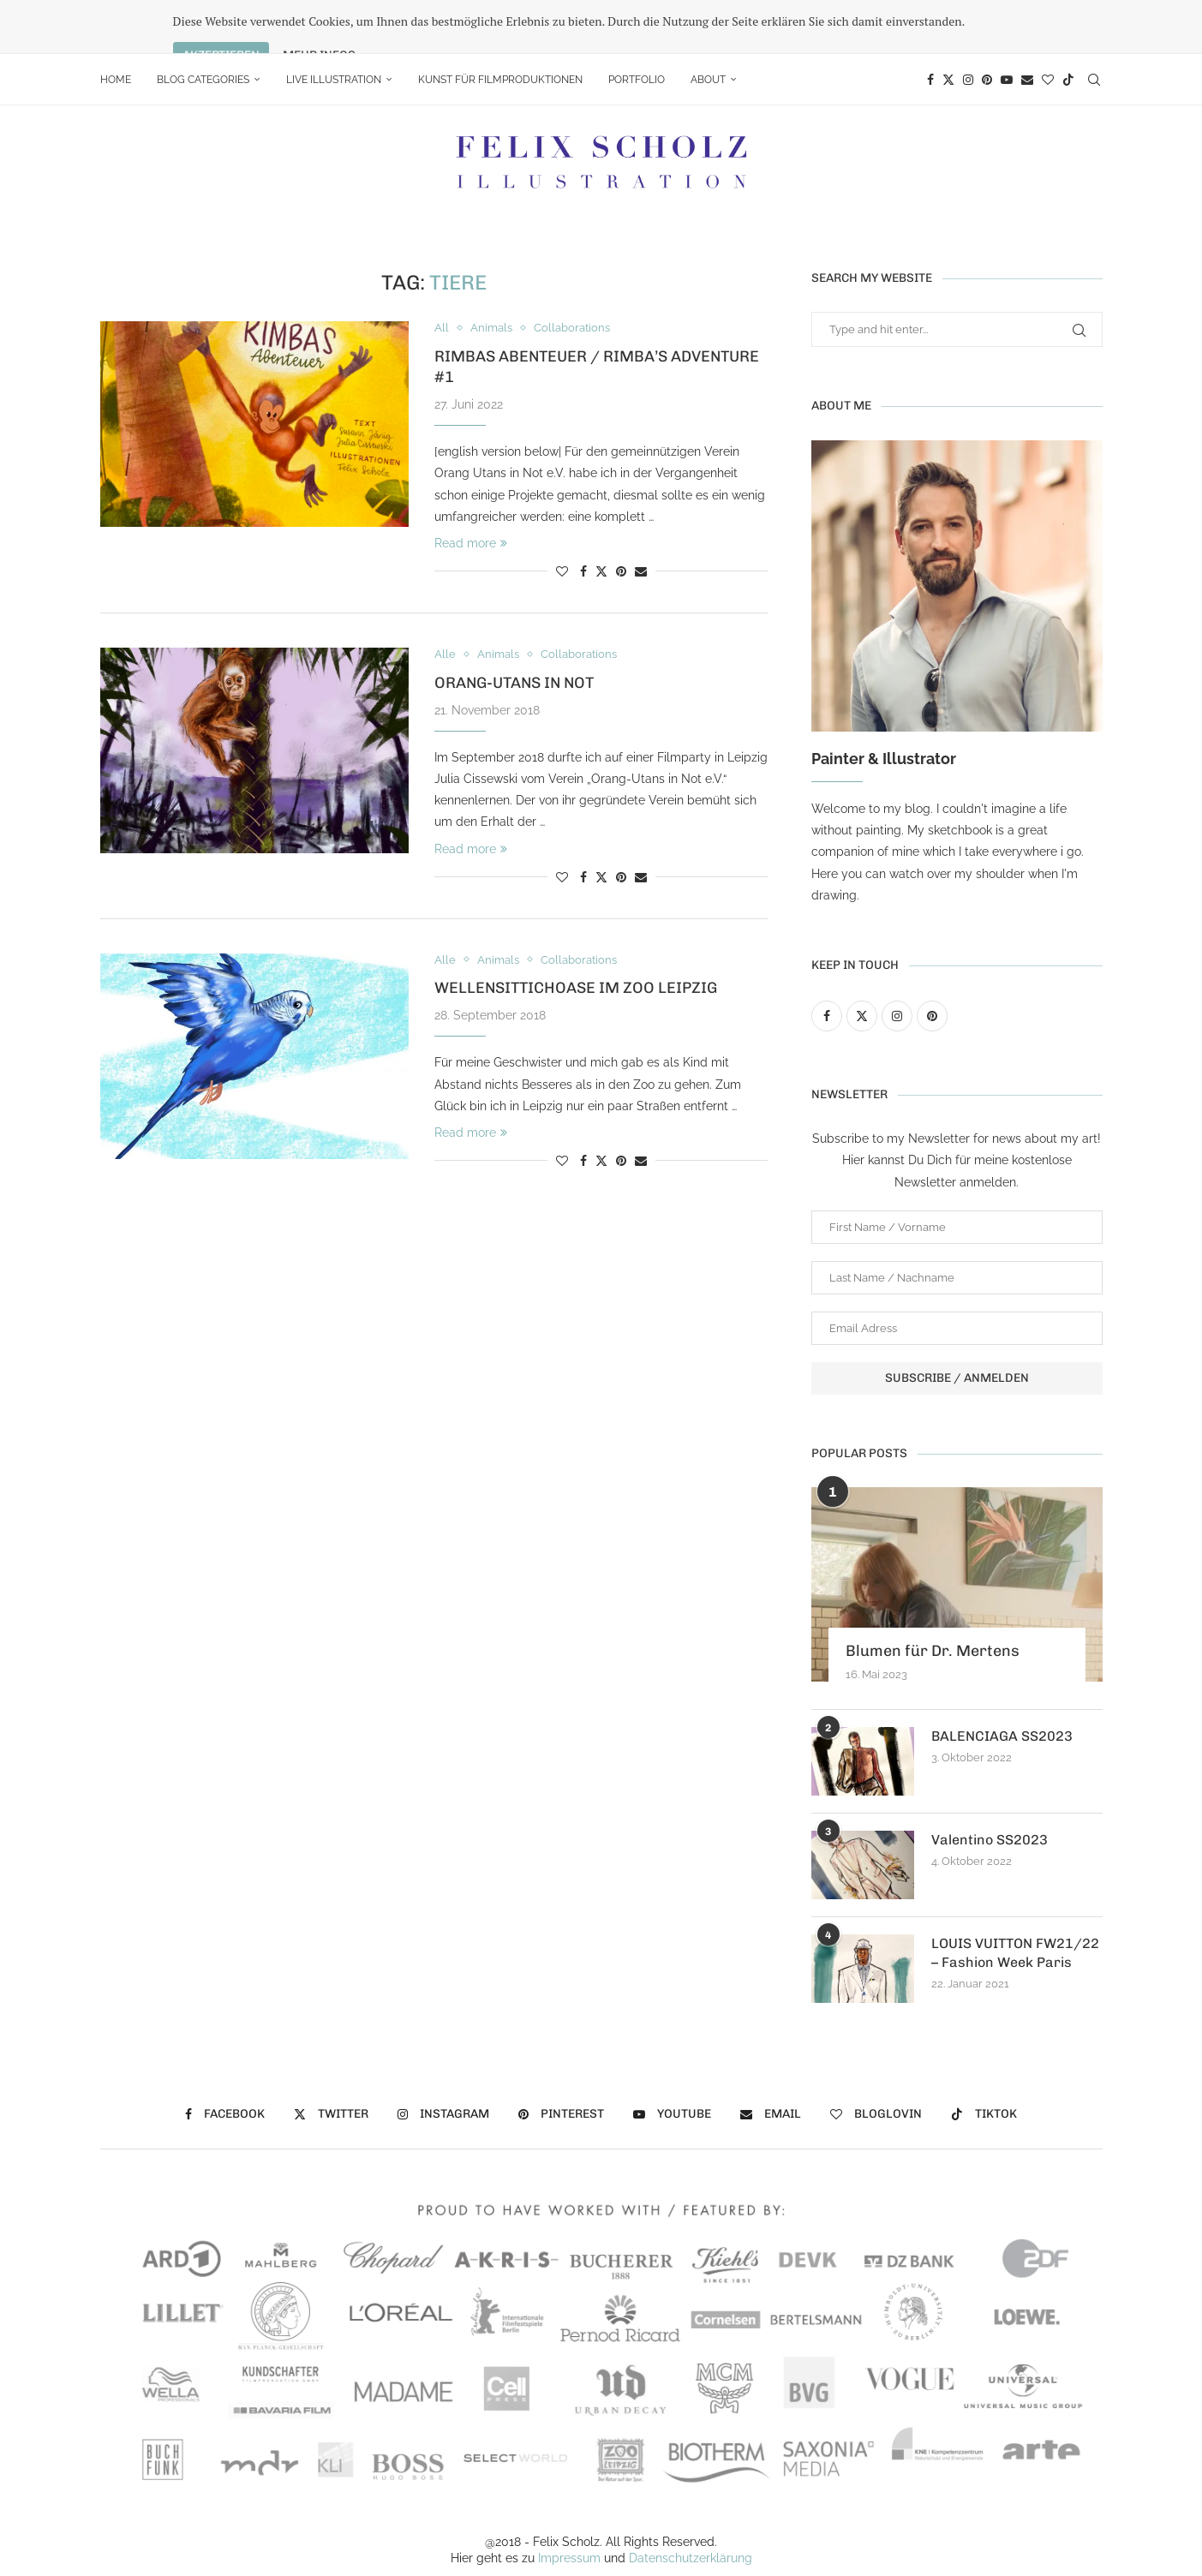  What do you see at coordinates (514, 628) in the screenshot?
I see `Orang-Utans in Not` at bounding box center [514, 628].